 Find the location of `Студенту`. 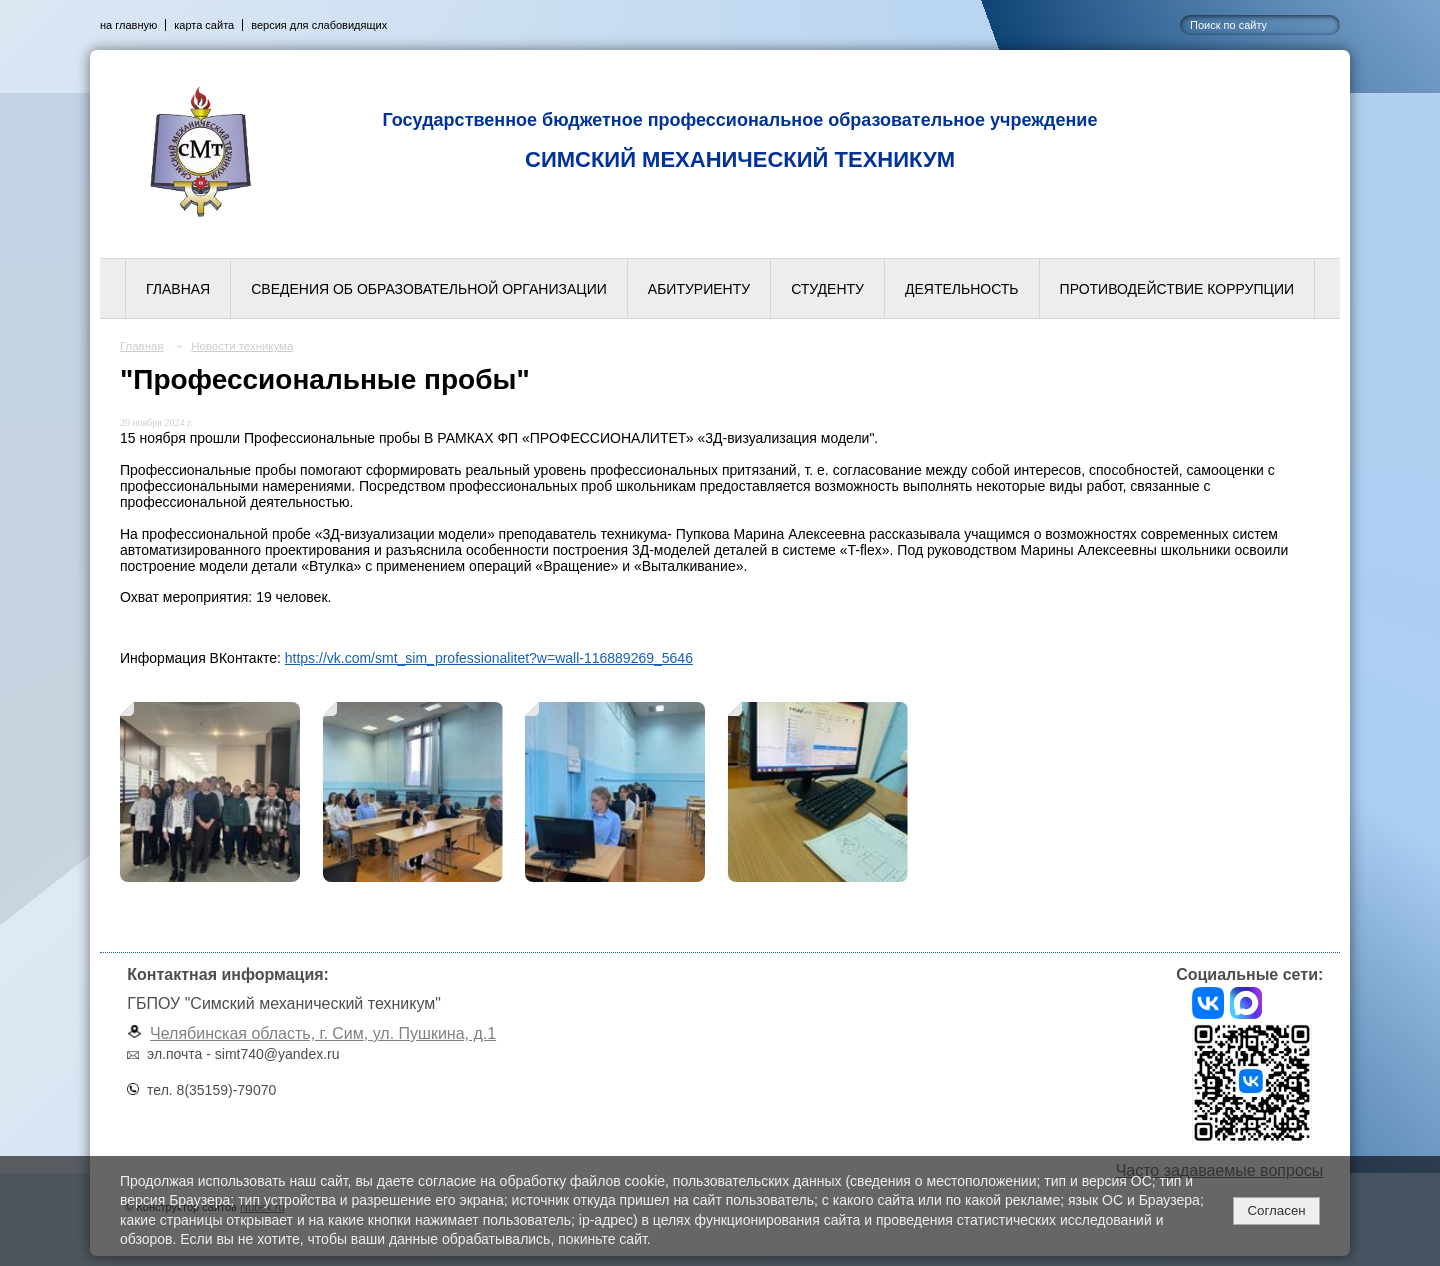

Студенту is located at coordinates (827, 289).